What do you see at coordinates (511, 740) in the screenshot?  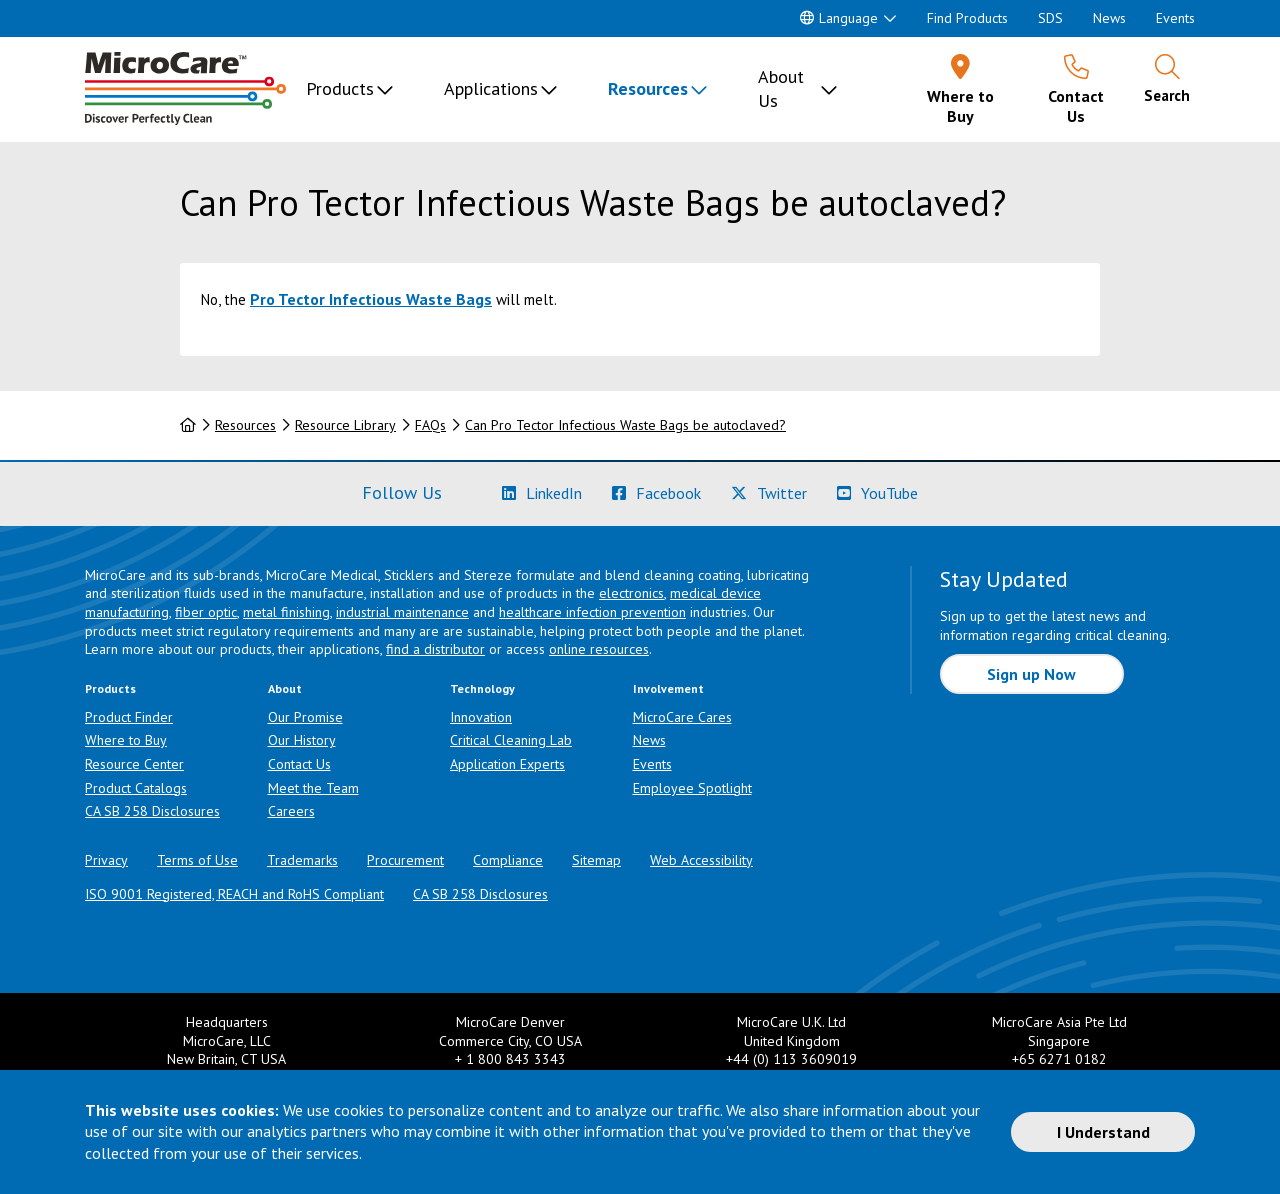 I see `Critical Cleaning Lab` at bounding box center [511, 740].